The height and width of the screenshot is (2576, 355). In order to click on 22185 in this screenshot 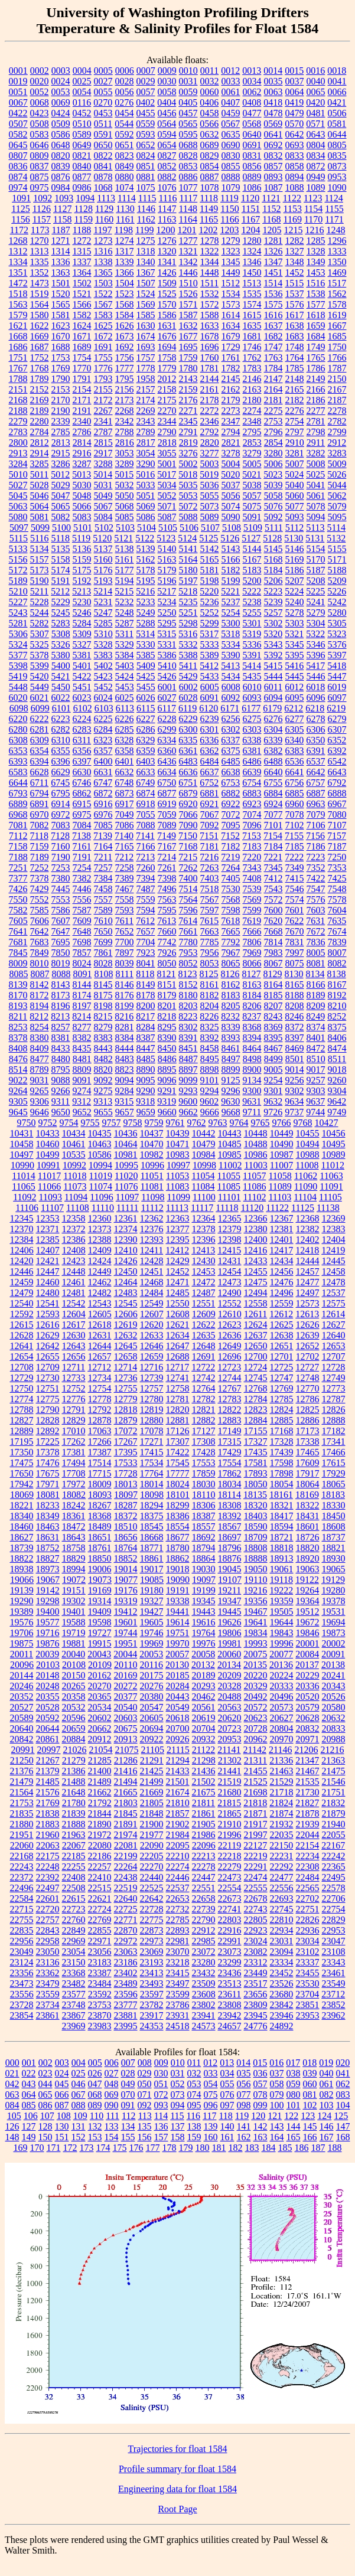, I will do `click(74, 1856)`.